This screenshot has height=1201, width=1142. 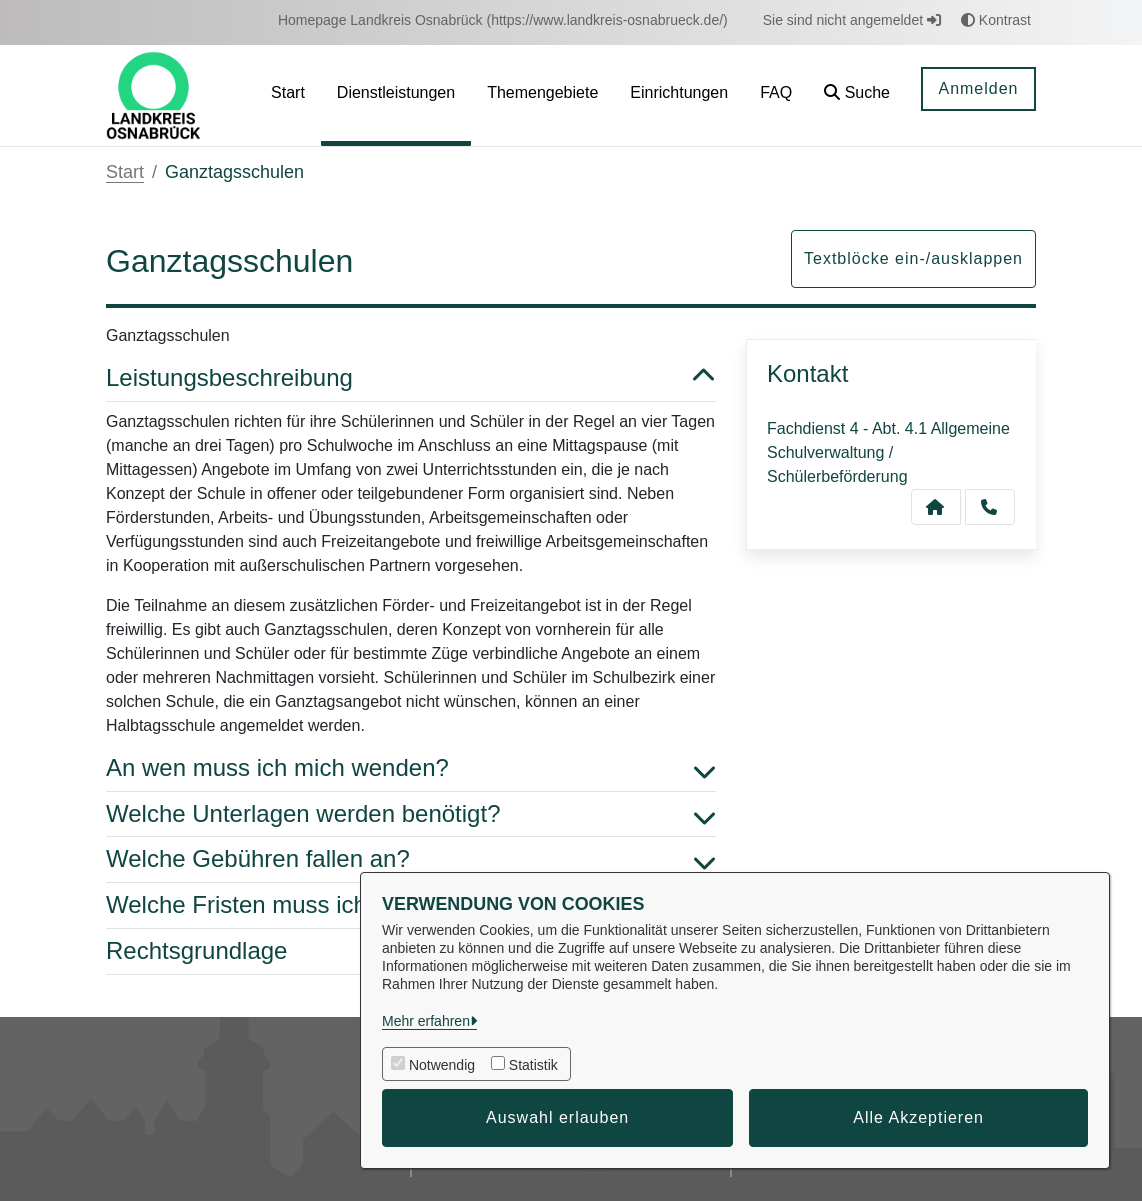 What do you see at coordinates (918, 1117) in the screenshot?
I see `Alle Akzeptieren` at bounding box center [918, 1117].